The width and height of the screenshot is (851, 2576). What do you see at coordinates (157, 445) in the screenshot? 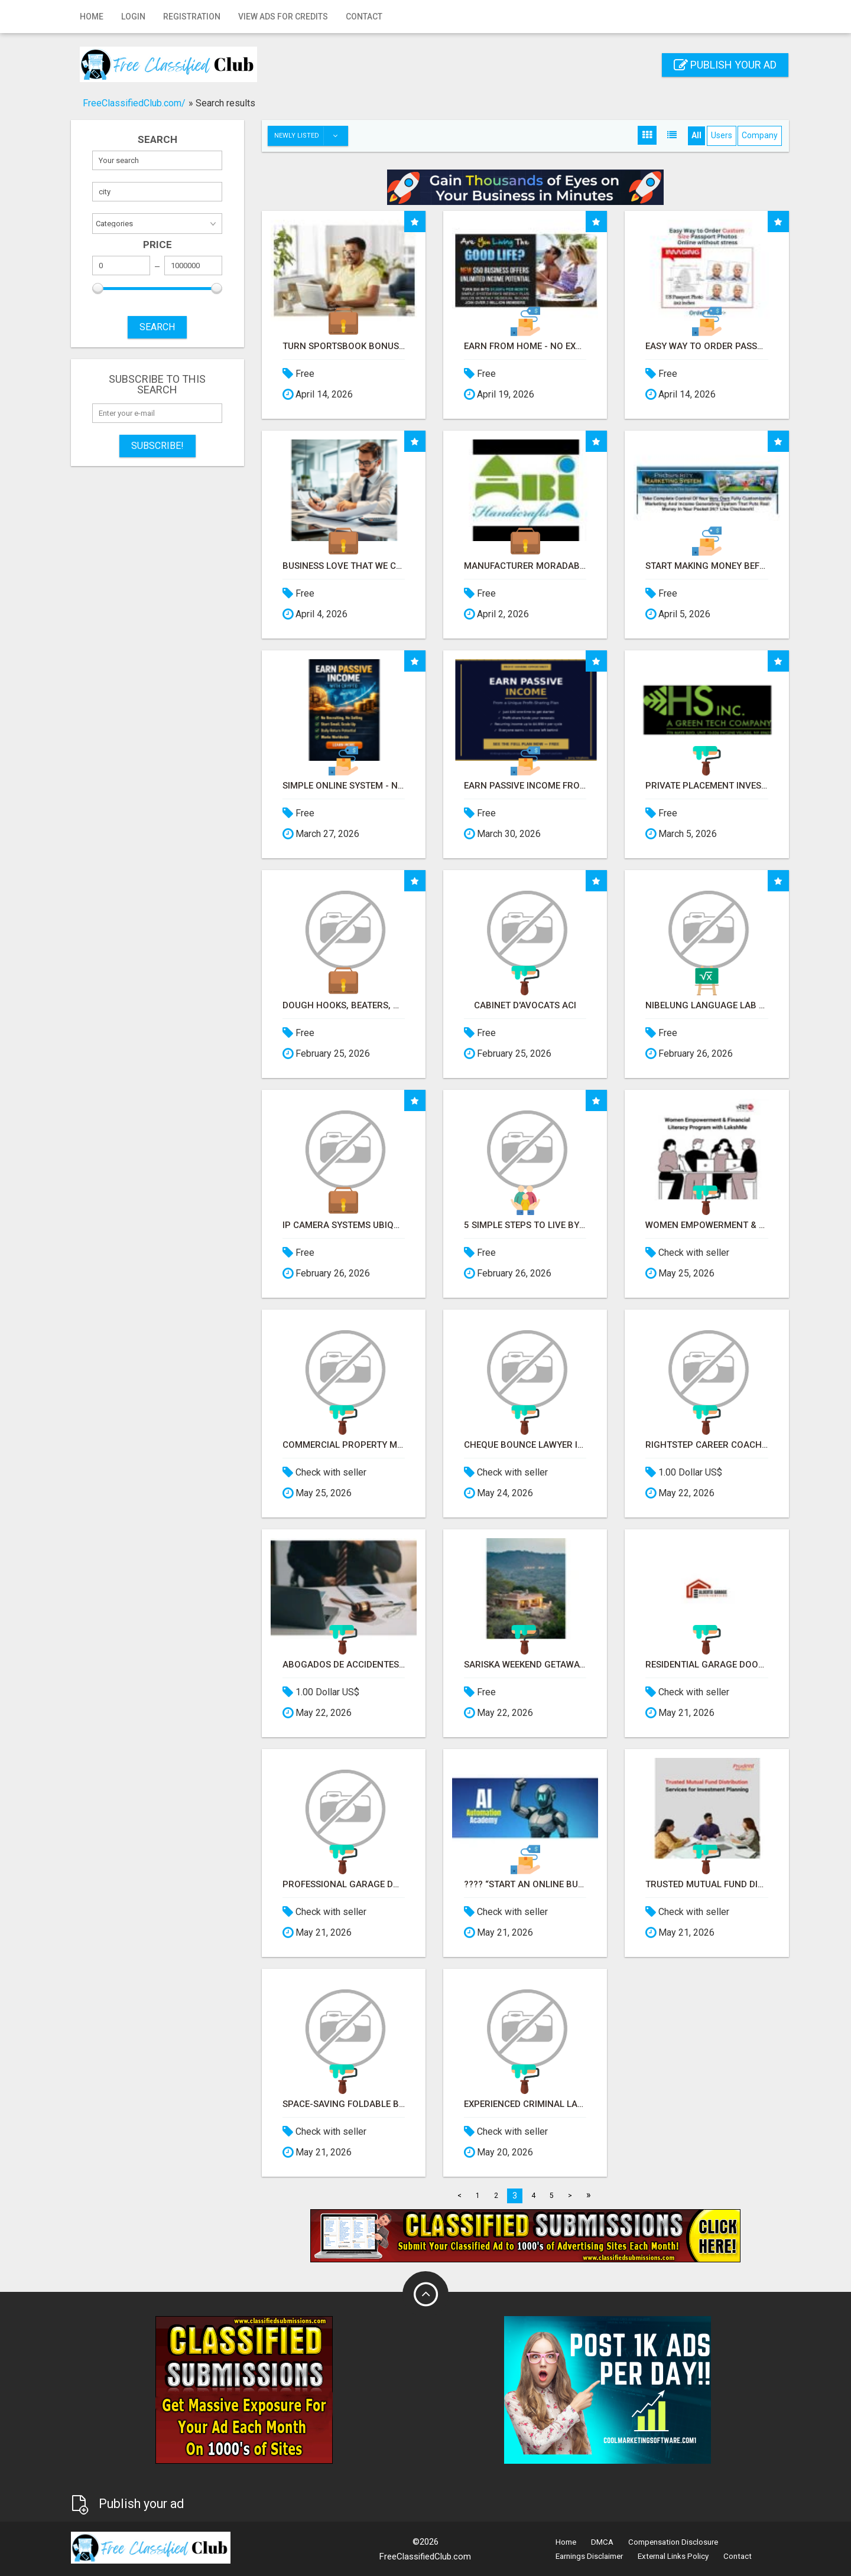
I see `Subscribe!` at bounding box center [157, 445].